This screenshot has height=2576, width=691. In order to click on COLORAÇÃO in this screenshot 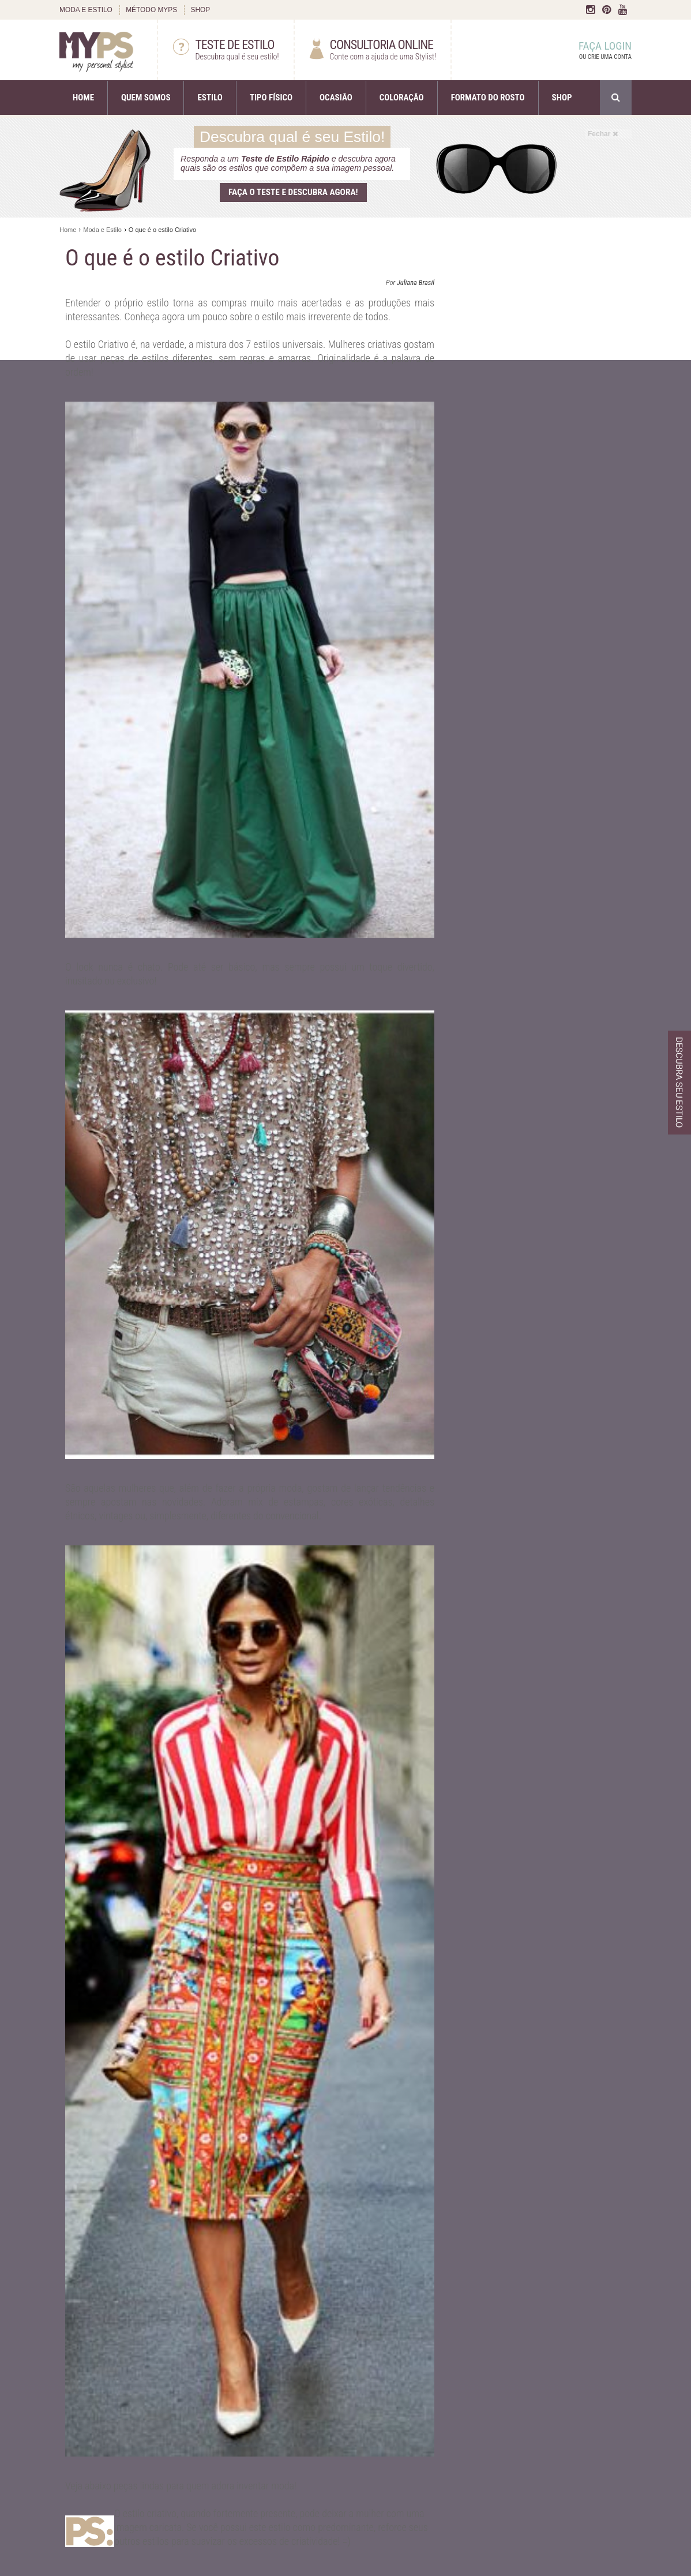, I will do `click(402, 97)`.